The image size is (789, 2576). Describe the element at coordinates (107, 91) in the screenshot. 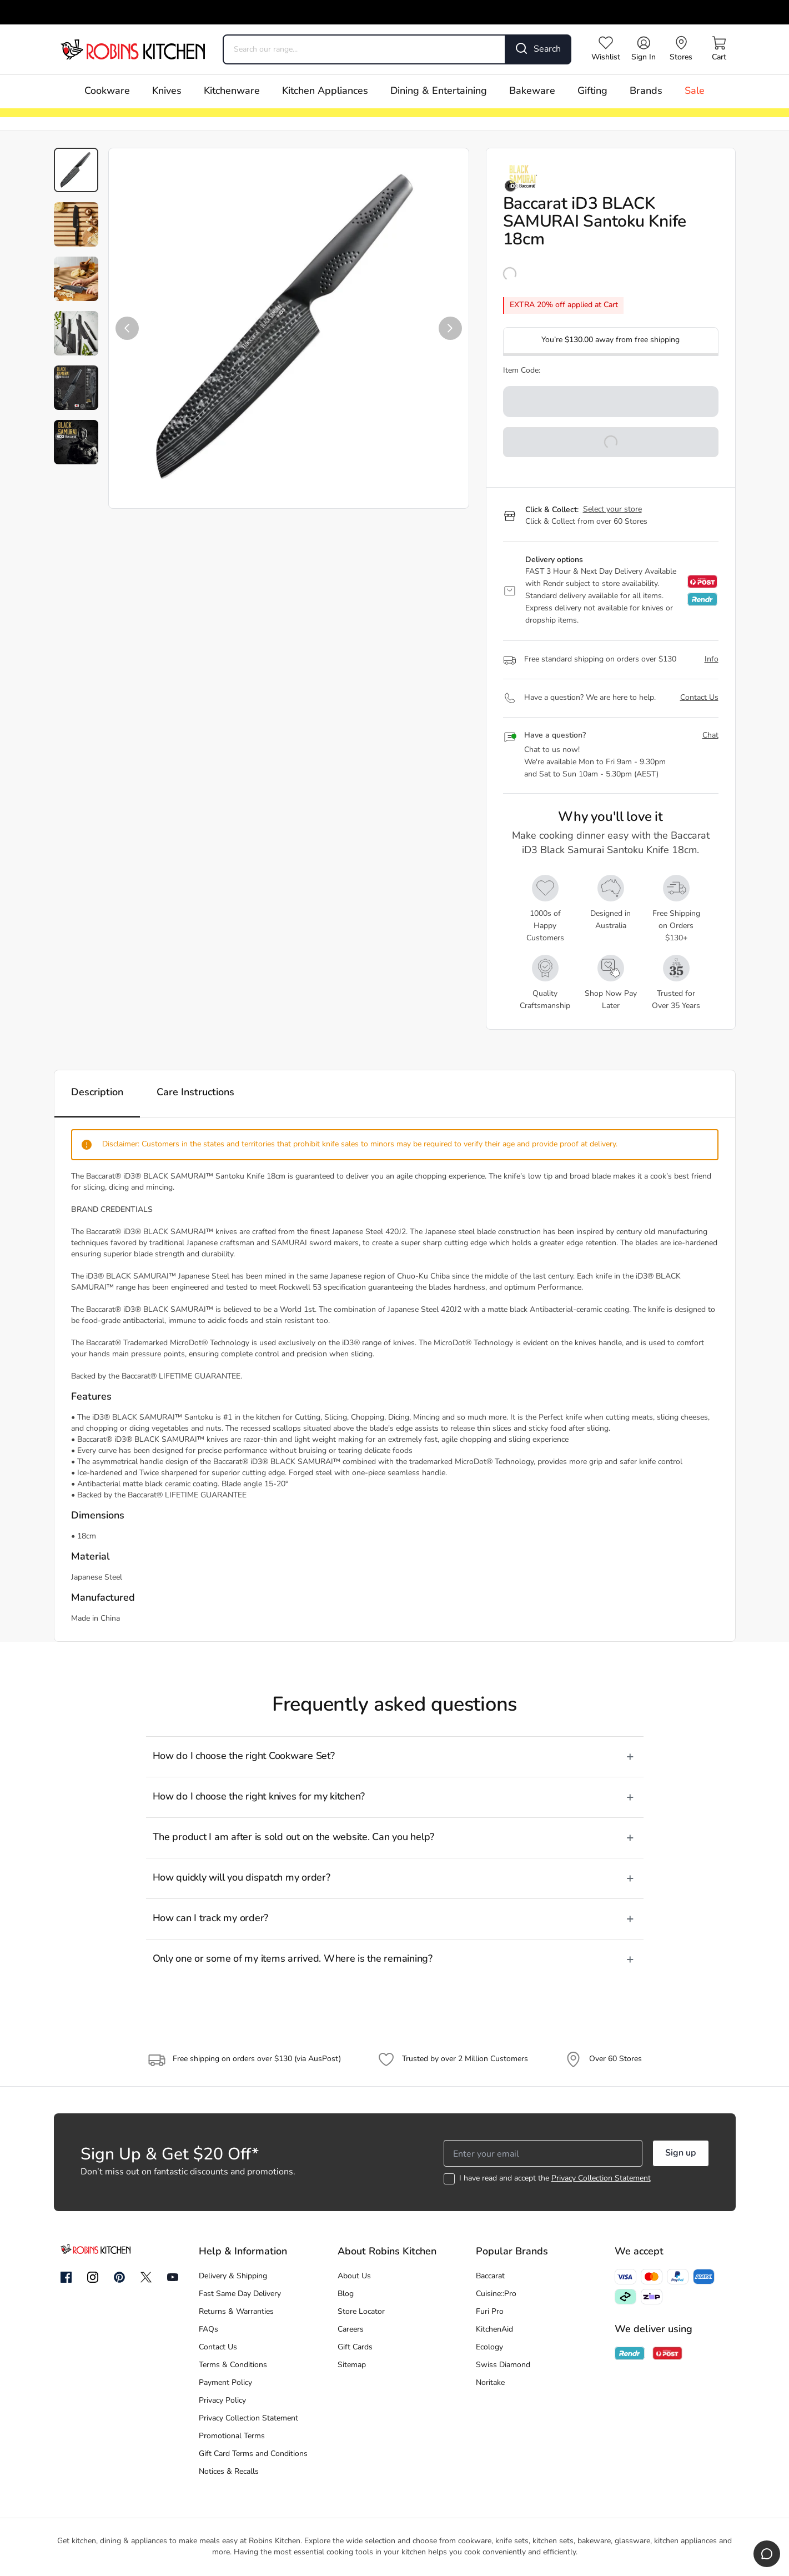

I see `Cookware` at that location.